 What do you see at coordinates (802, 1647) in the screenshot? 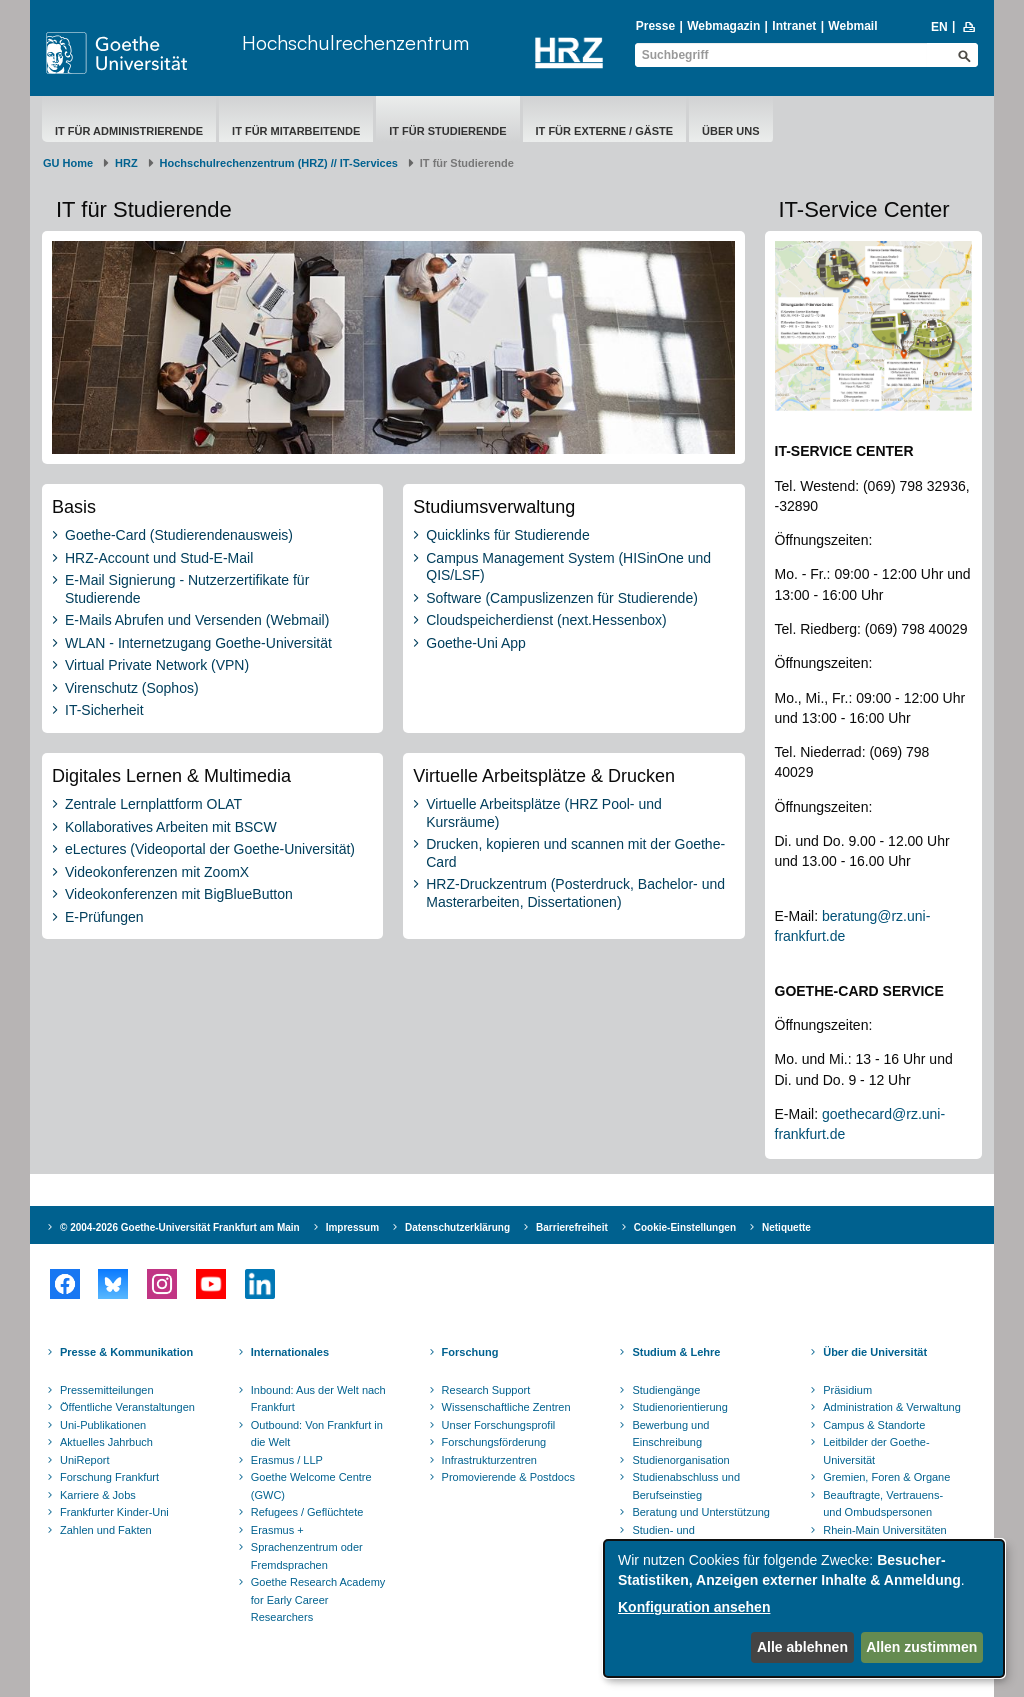
I see `Alle ablehnen` at bounding box center [802, 1647].